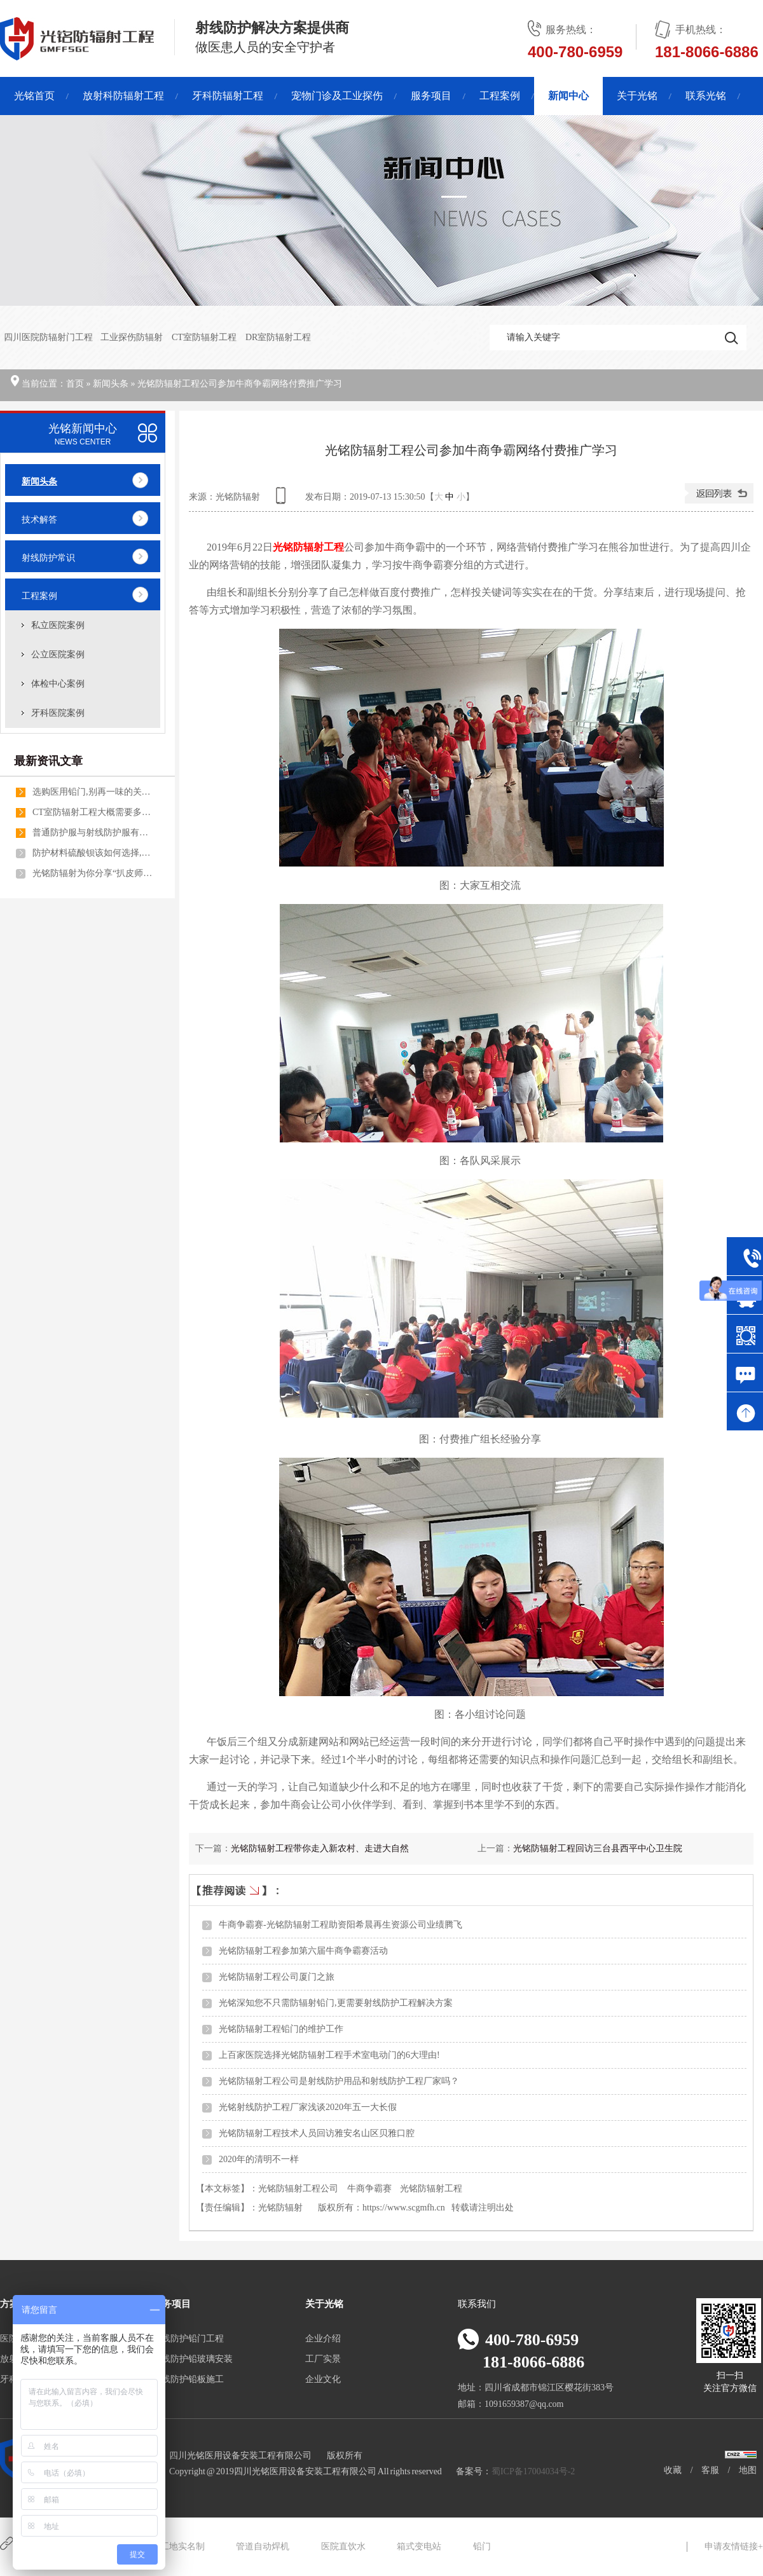 This screenshot has width=763, height=2576. What do you see at coordinates (339, 2081) in the screenshot?
I see `光铭防辐射工程公司是射线防护用品和射线防护工程厂家吗？` at bounding box center [339, 2081].